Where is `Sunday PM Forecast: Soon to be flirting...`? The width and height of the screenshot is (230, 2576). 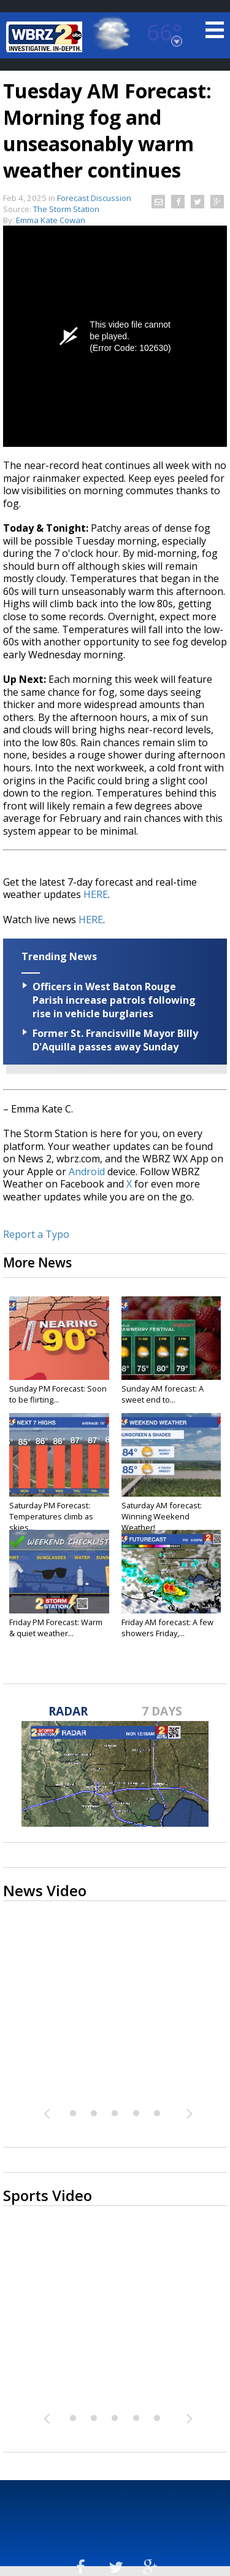
Sunday PM Forecast: Soon to be flirting... is located at coordinates (58, 1394).